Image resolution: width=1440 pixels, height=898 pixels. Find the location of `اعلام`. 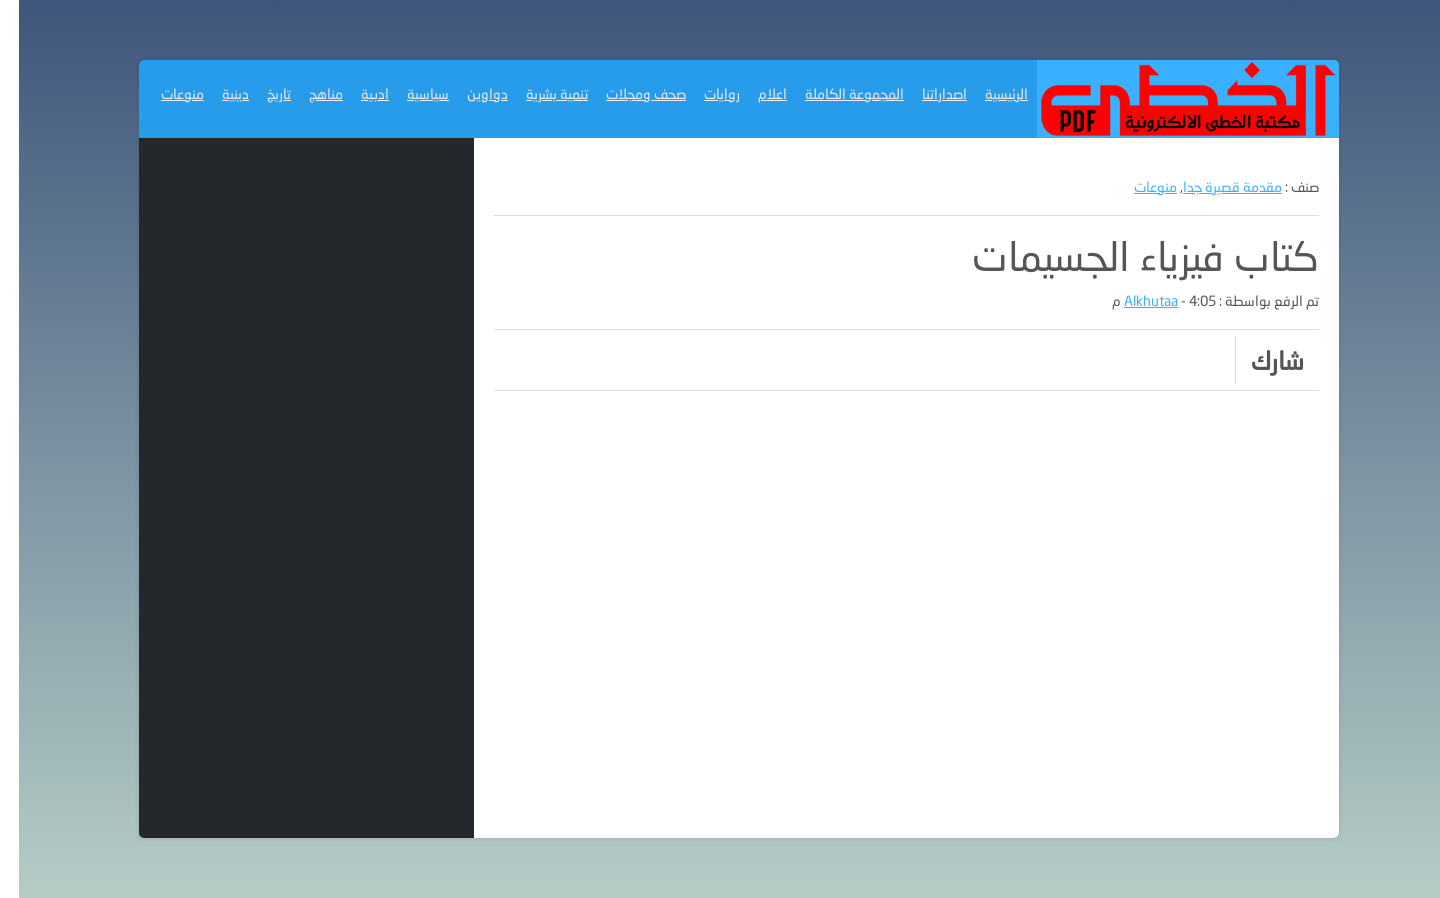

اعلام is located at coordinates (753, 93).